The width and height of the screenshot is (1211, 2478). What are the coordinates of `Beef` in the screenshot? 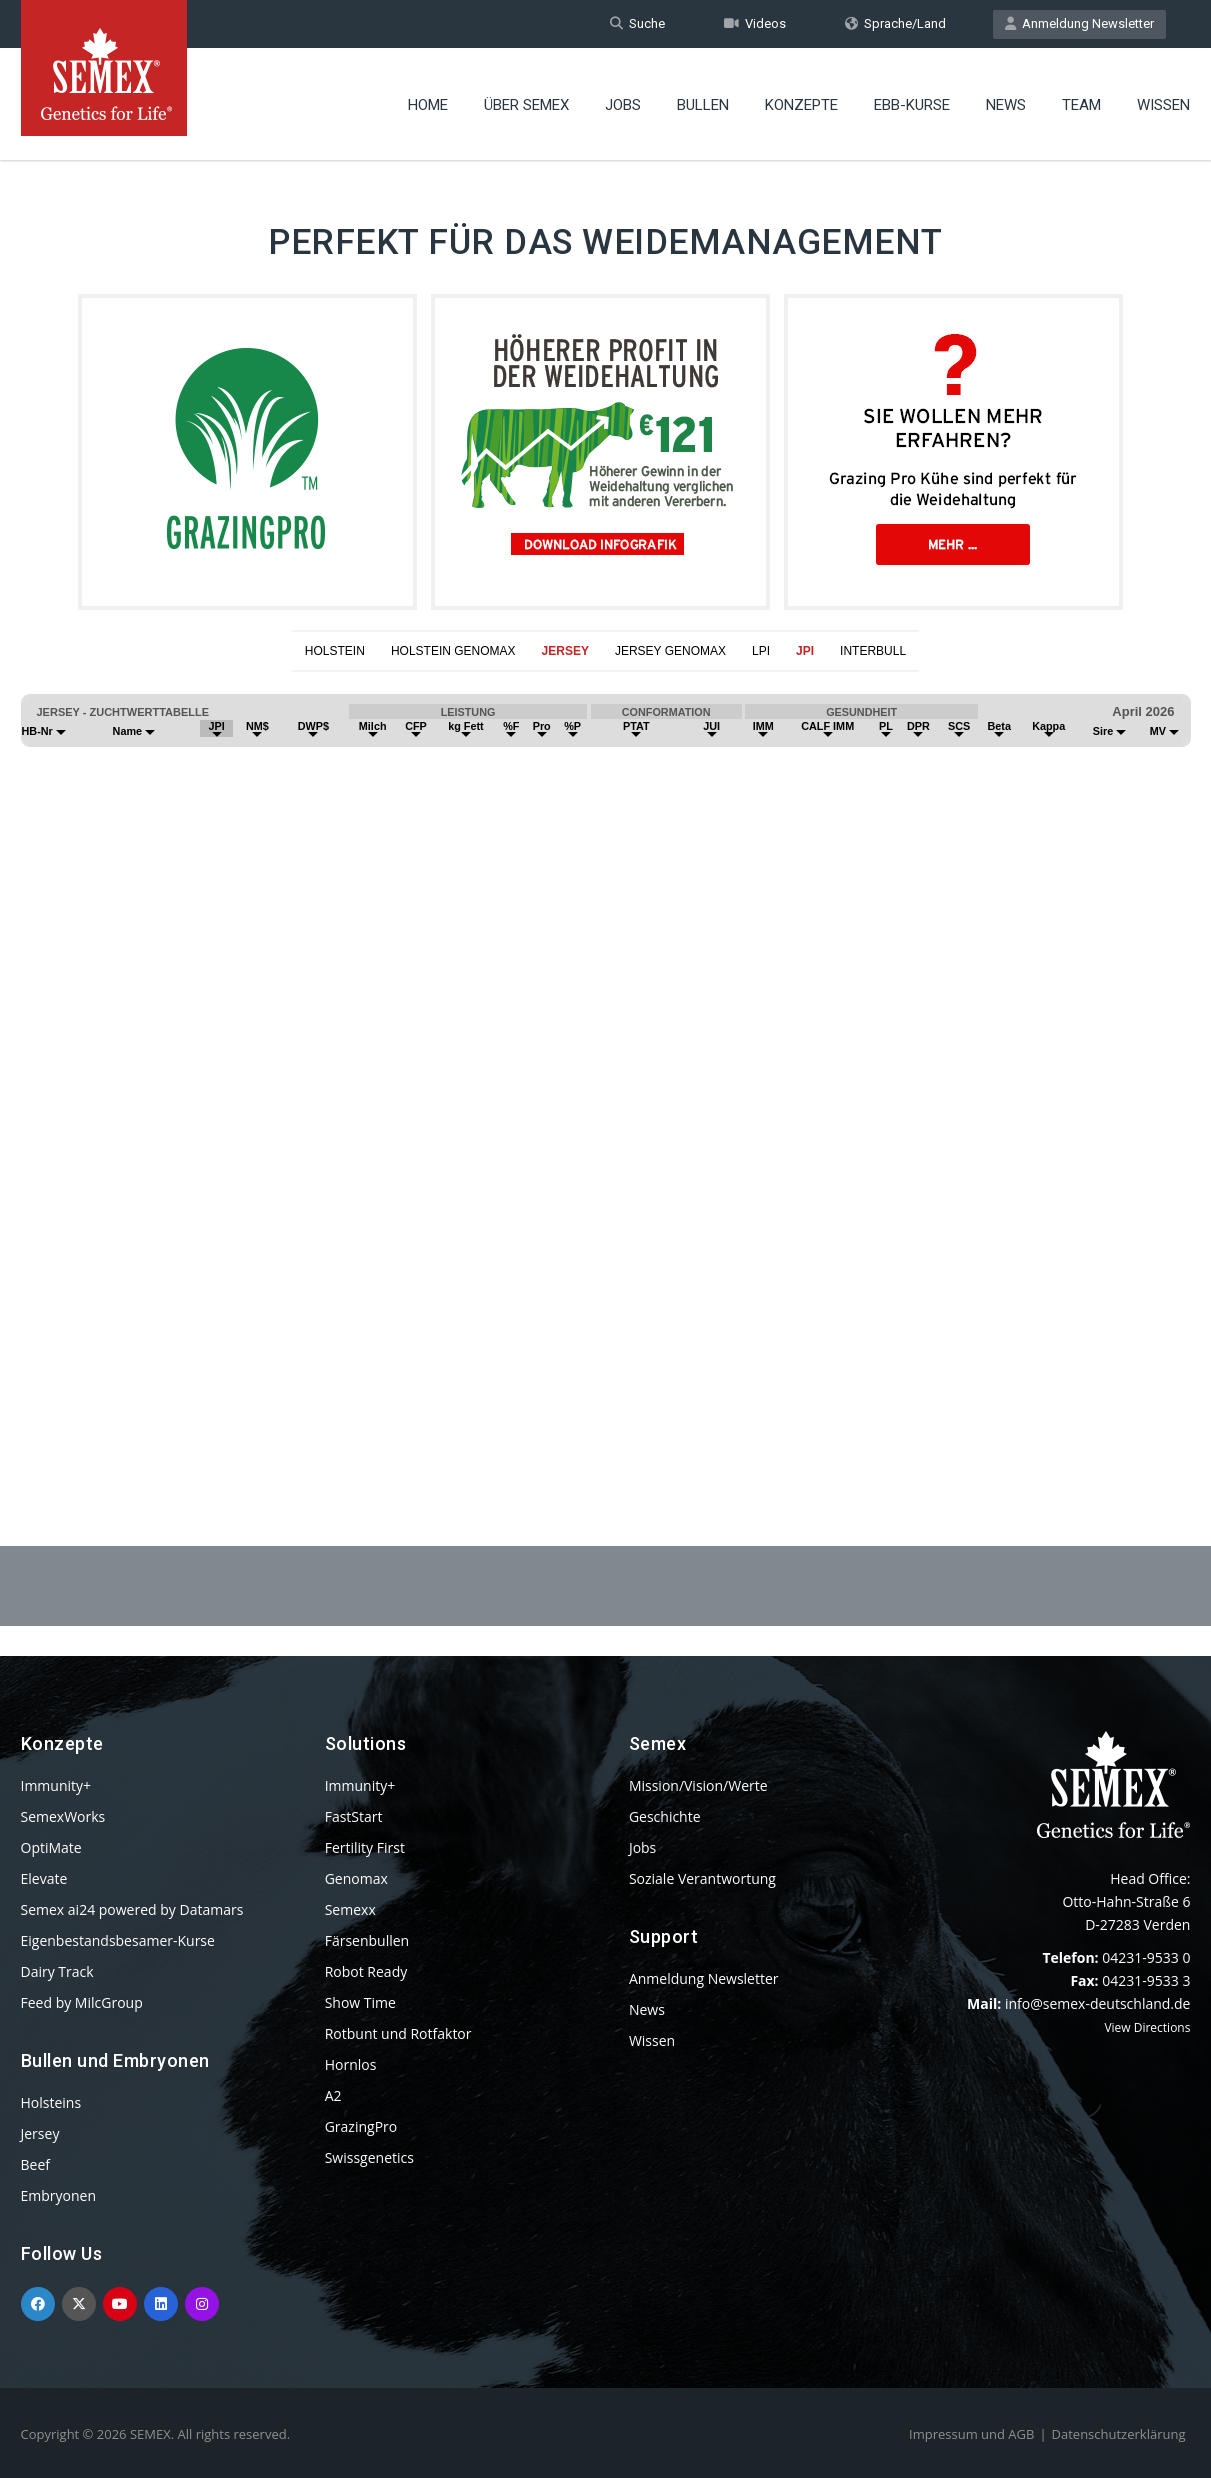 It's located at (35, 2164).